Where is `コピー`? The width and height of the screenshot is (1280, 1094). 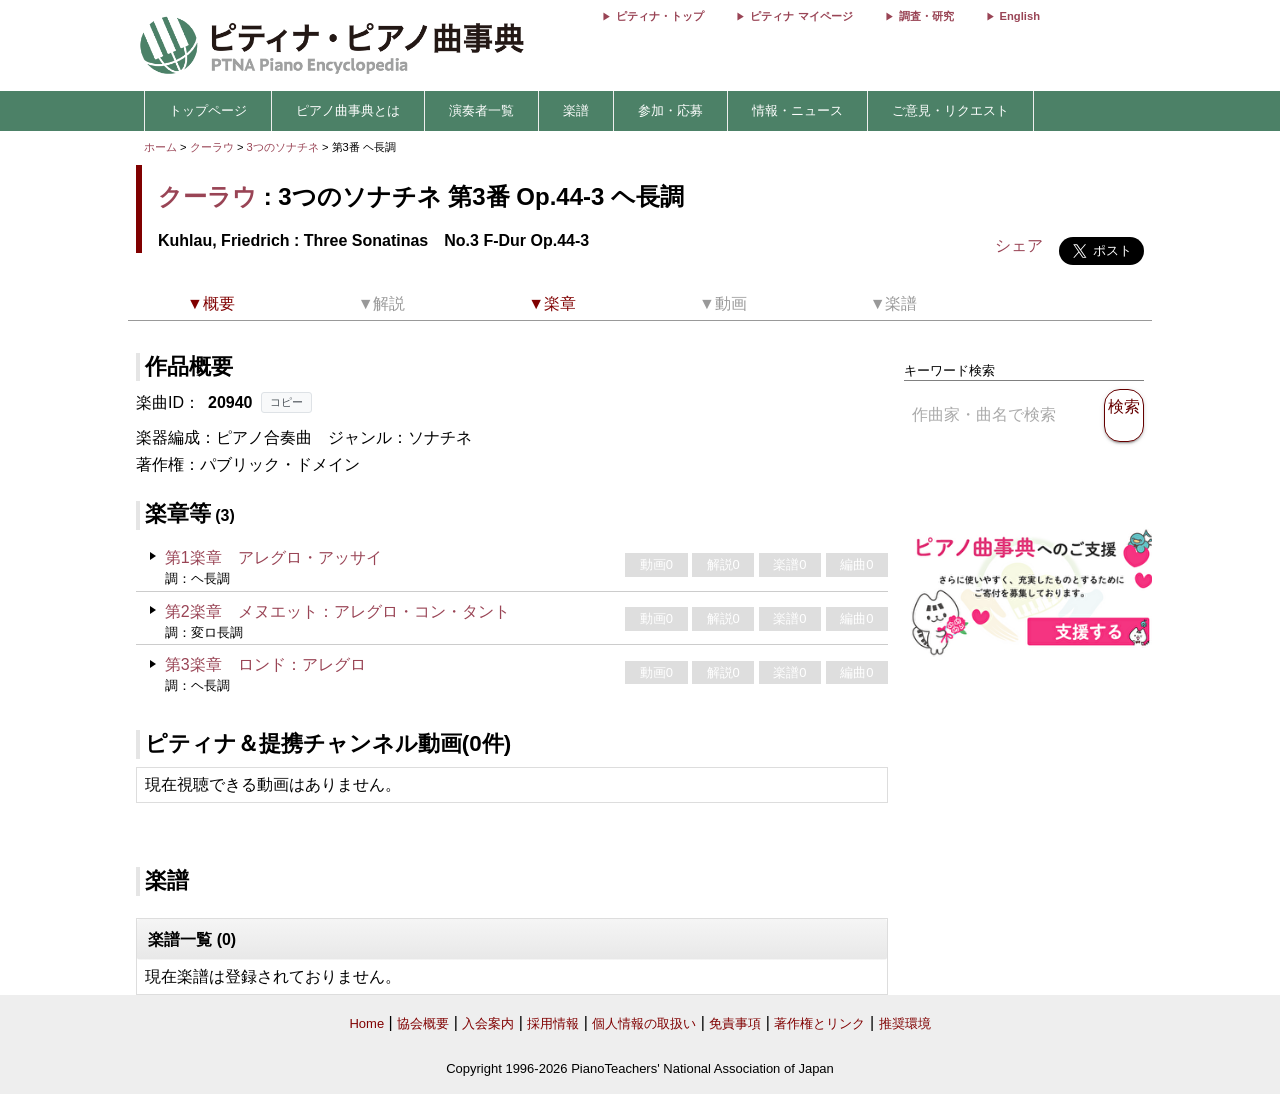
コピー is located at coordinates (286, 402).